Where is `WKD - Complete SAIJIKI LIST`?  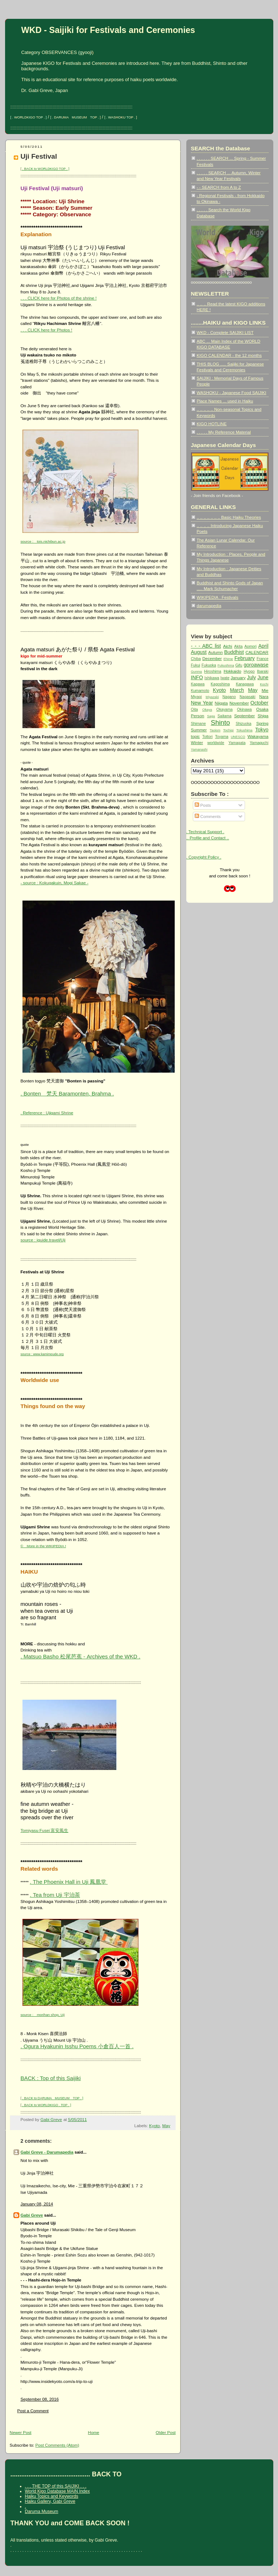
WKD - Complete SAIJIKI LIST is located at coordinates (225, 332).